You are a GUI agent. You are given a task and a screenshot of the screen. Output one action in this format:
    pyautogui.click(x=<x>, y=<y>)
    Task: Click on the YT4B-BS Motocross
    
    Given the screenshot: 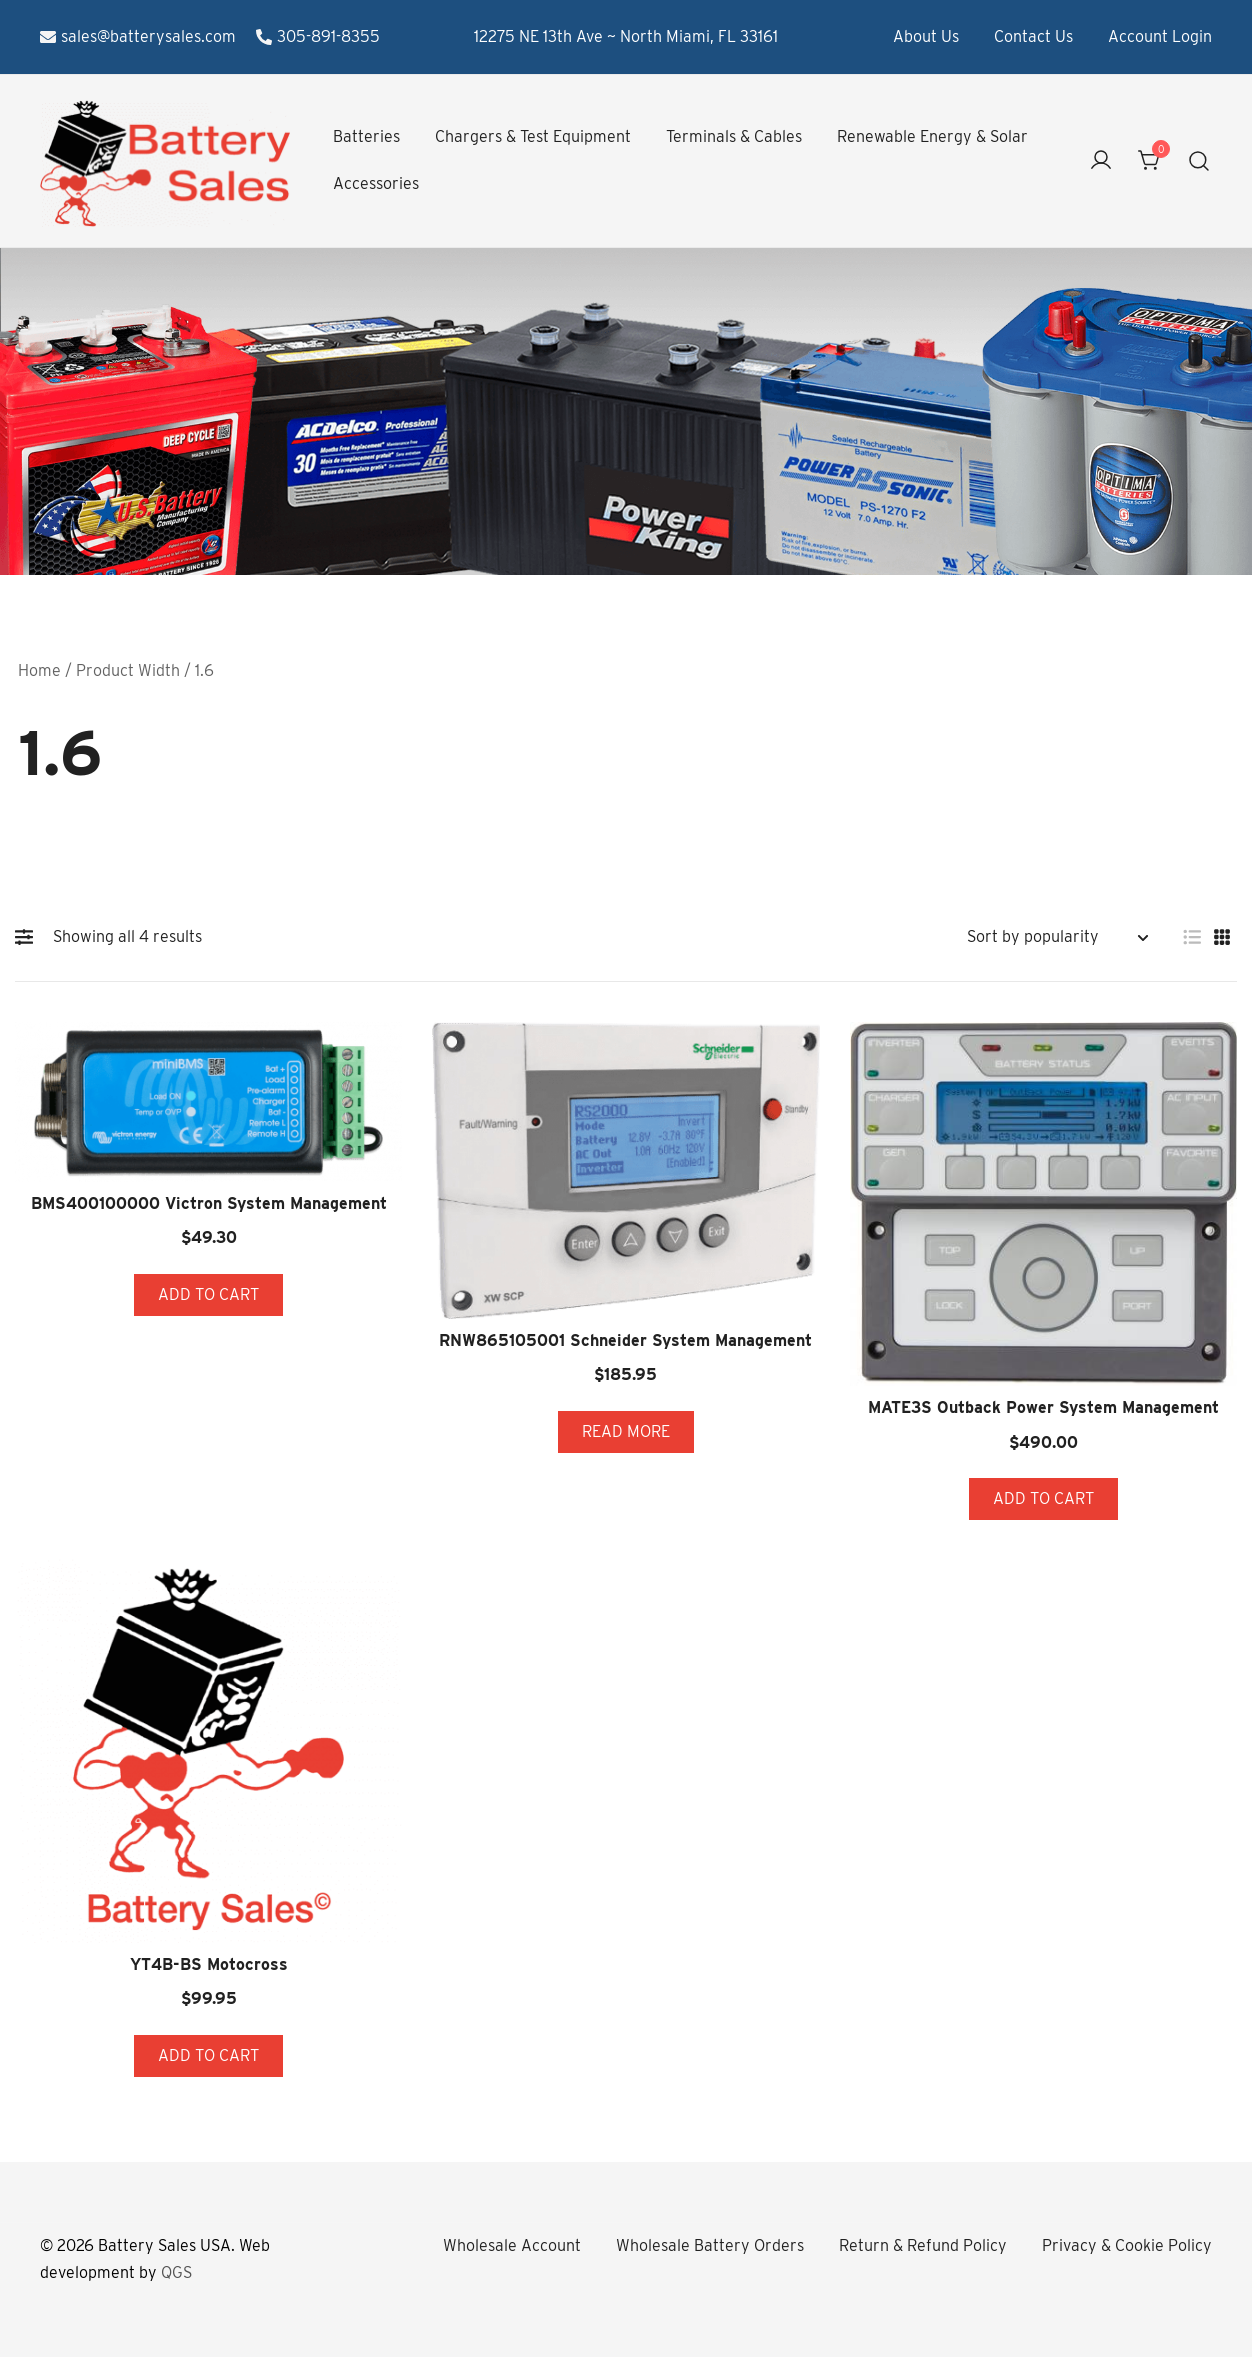 What is the action you would take?
    pyautogui.click(x=209, y=1964)
    